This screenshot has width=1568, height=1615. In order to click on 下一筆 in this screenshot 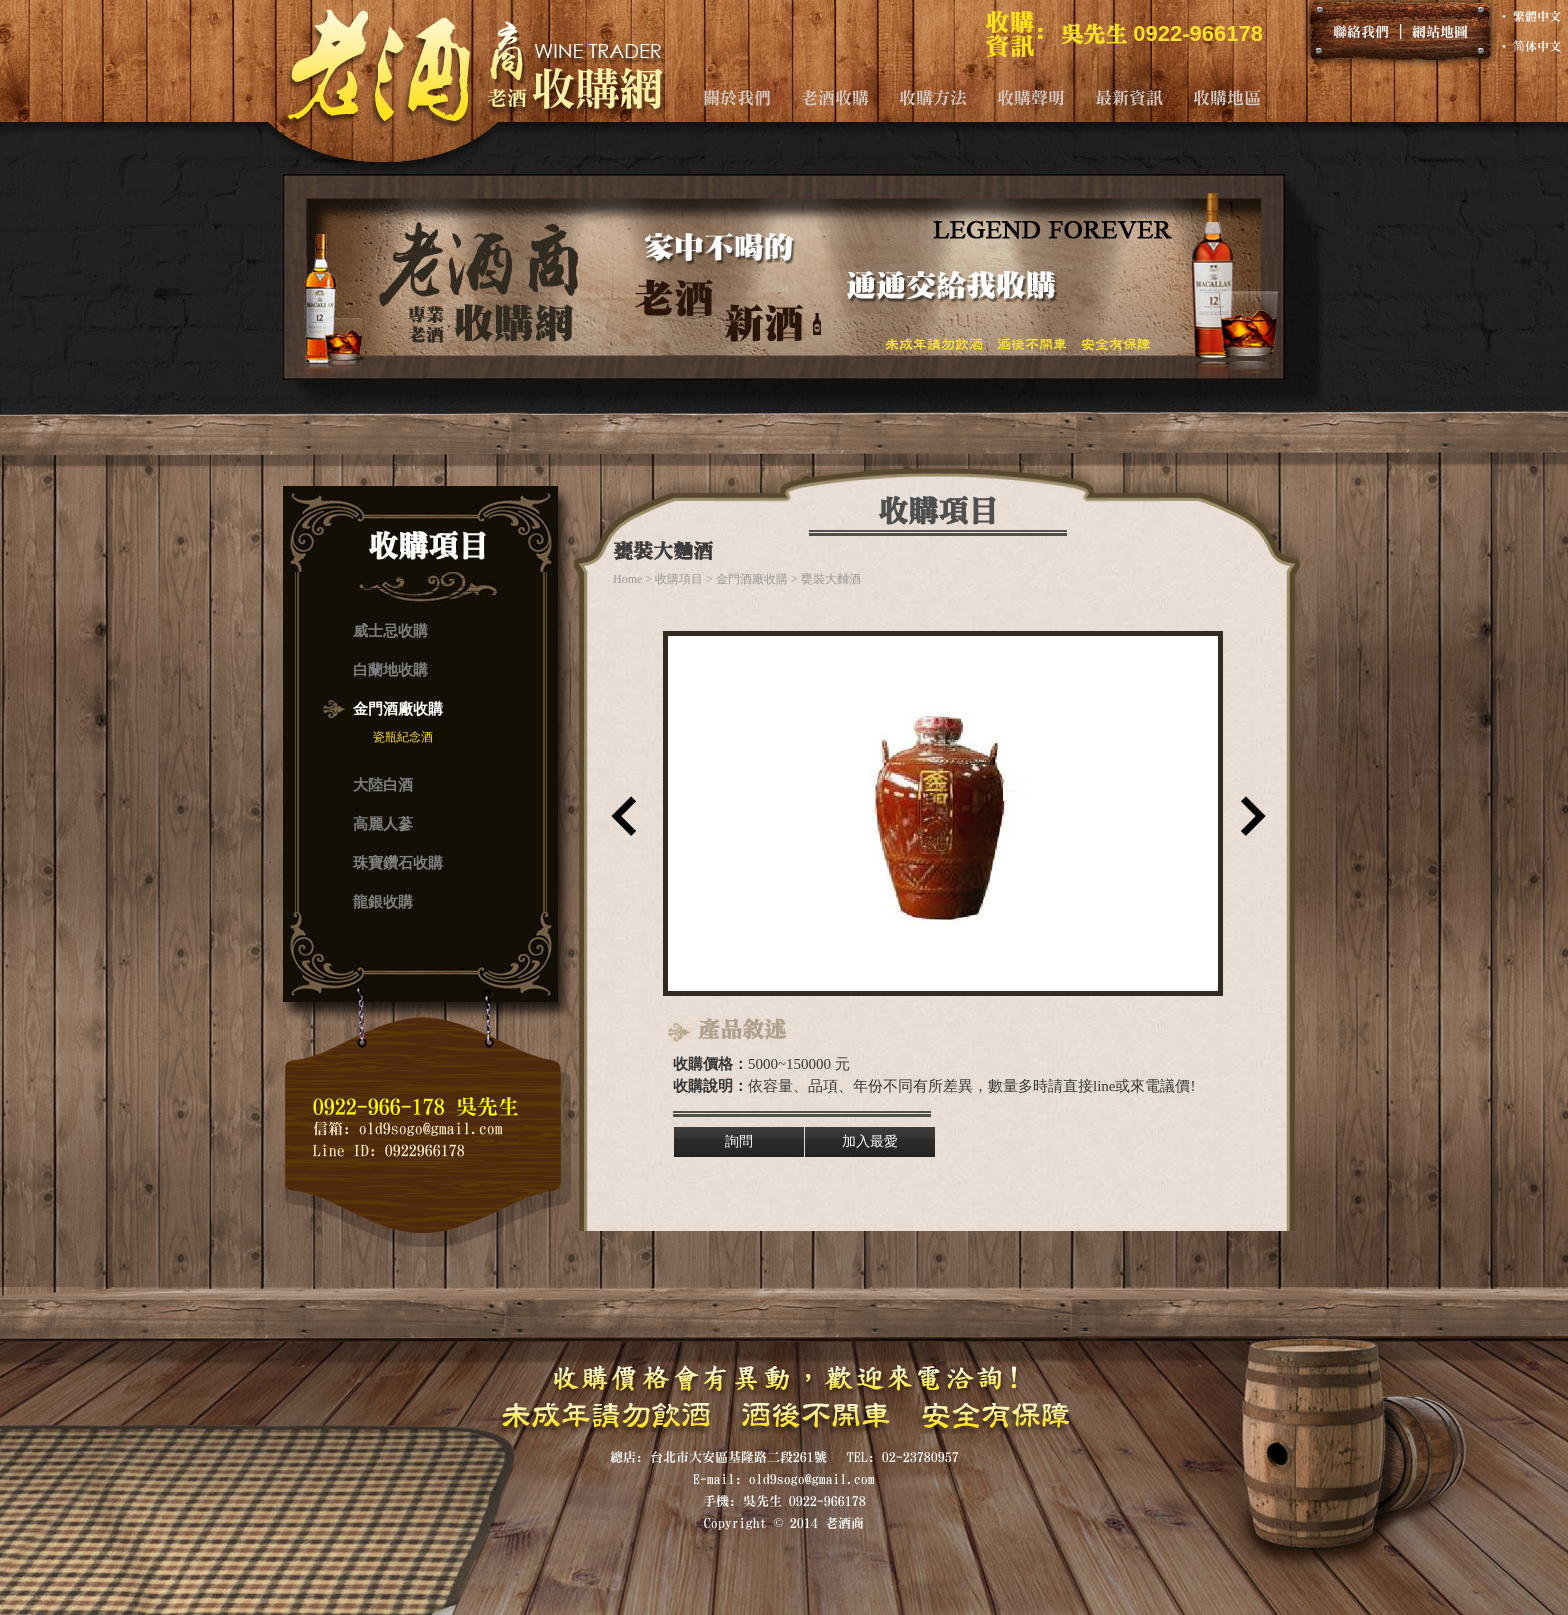, I will do `click(1249, 823)`.